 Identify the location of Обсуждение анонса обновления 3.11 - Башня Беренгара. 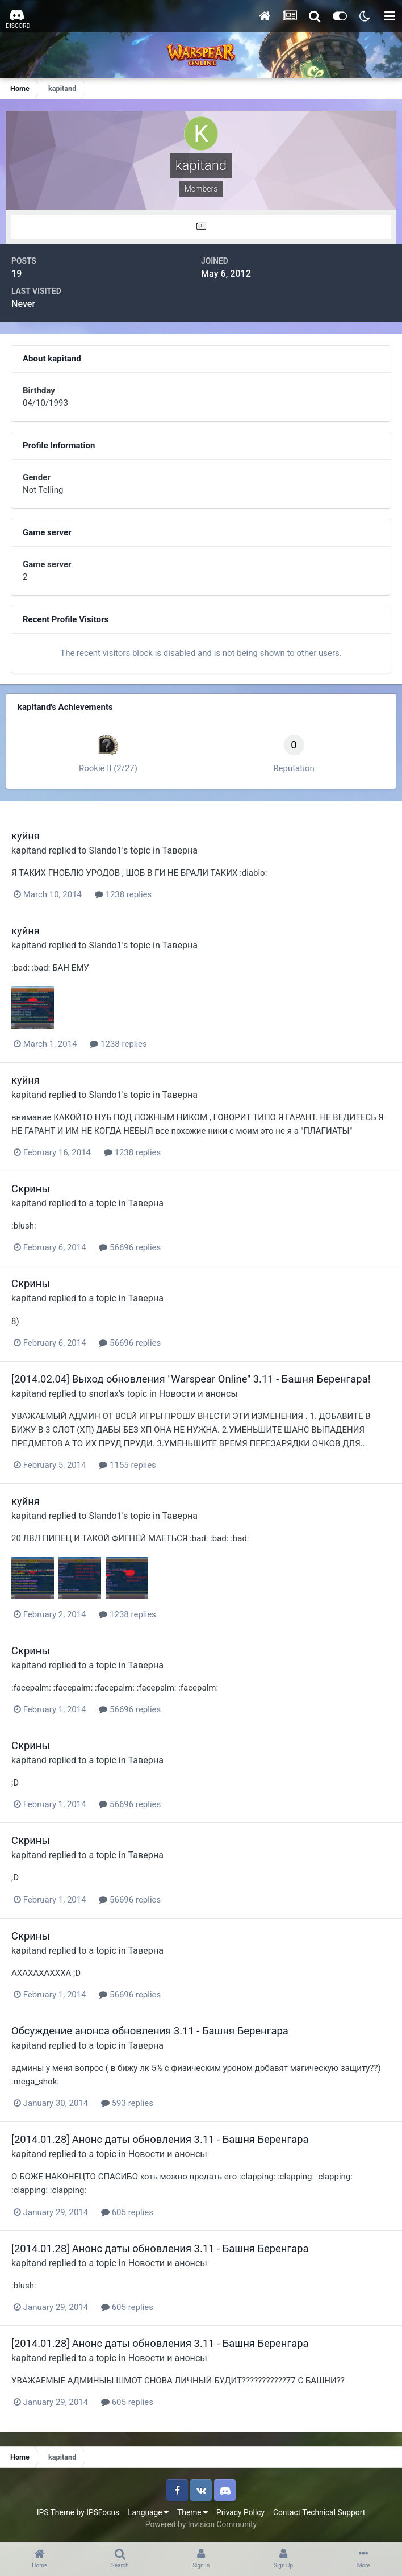
(149, 2031).